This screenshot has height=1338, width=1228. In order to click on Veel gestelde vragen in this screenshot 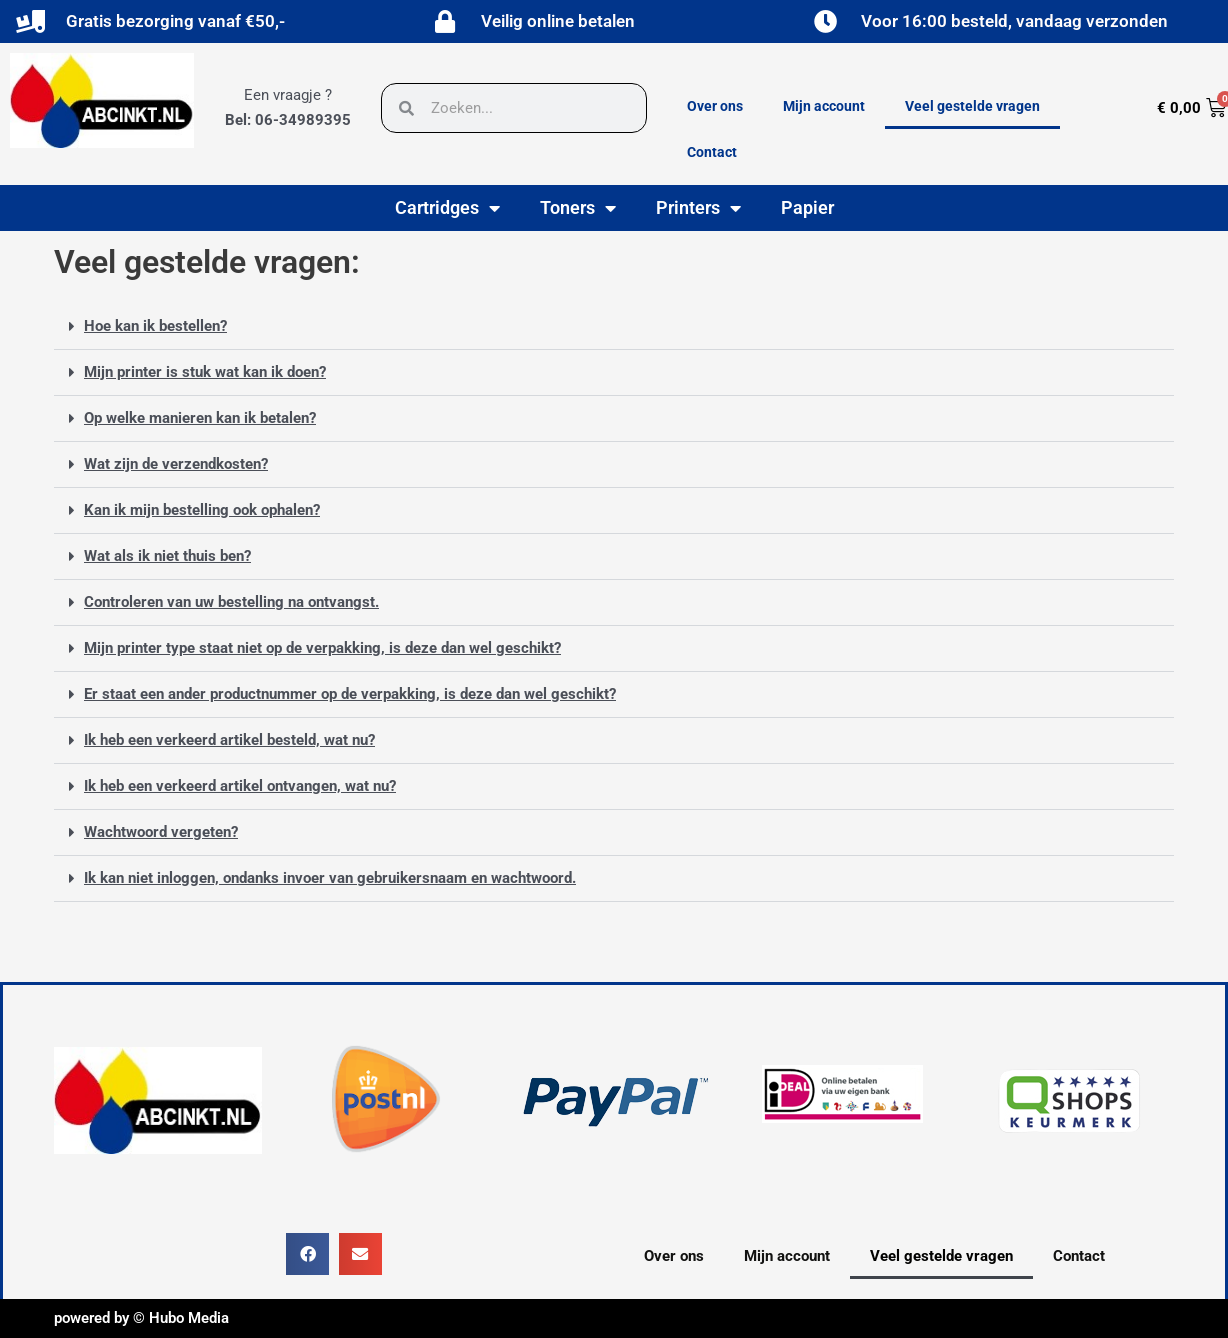, I will do `click(972, 106)`.